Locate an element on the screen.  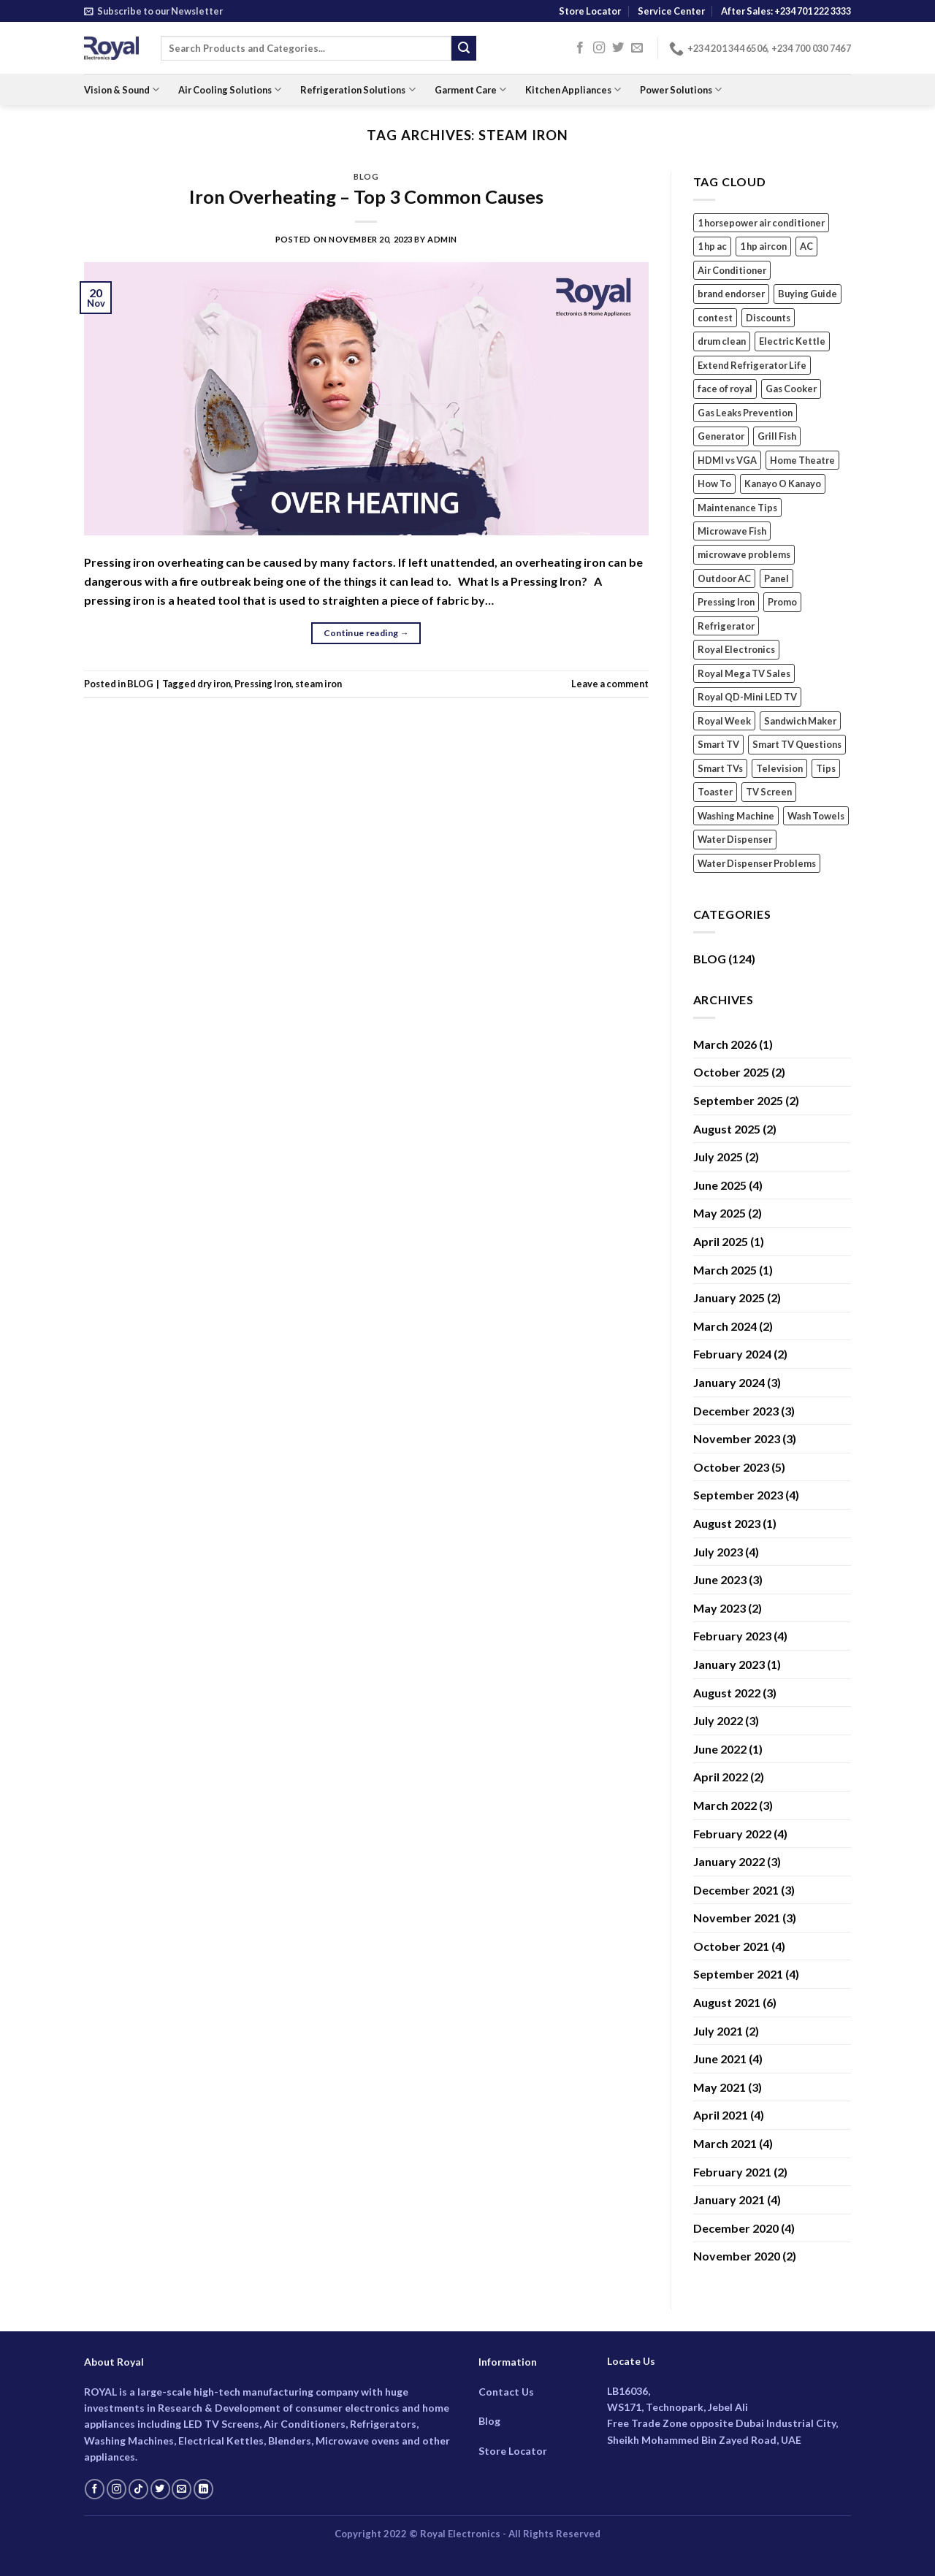
Kanayo O Kanayo [Kanayo O Kanayo (2 items)] is located at coordinates (782, 483).